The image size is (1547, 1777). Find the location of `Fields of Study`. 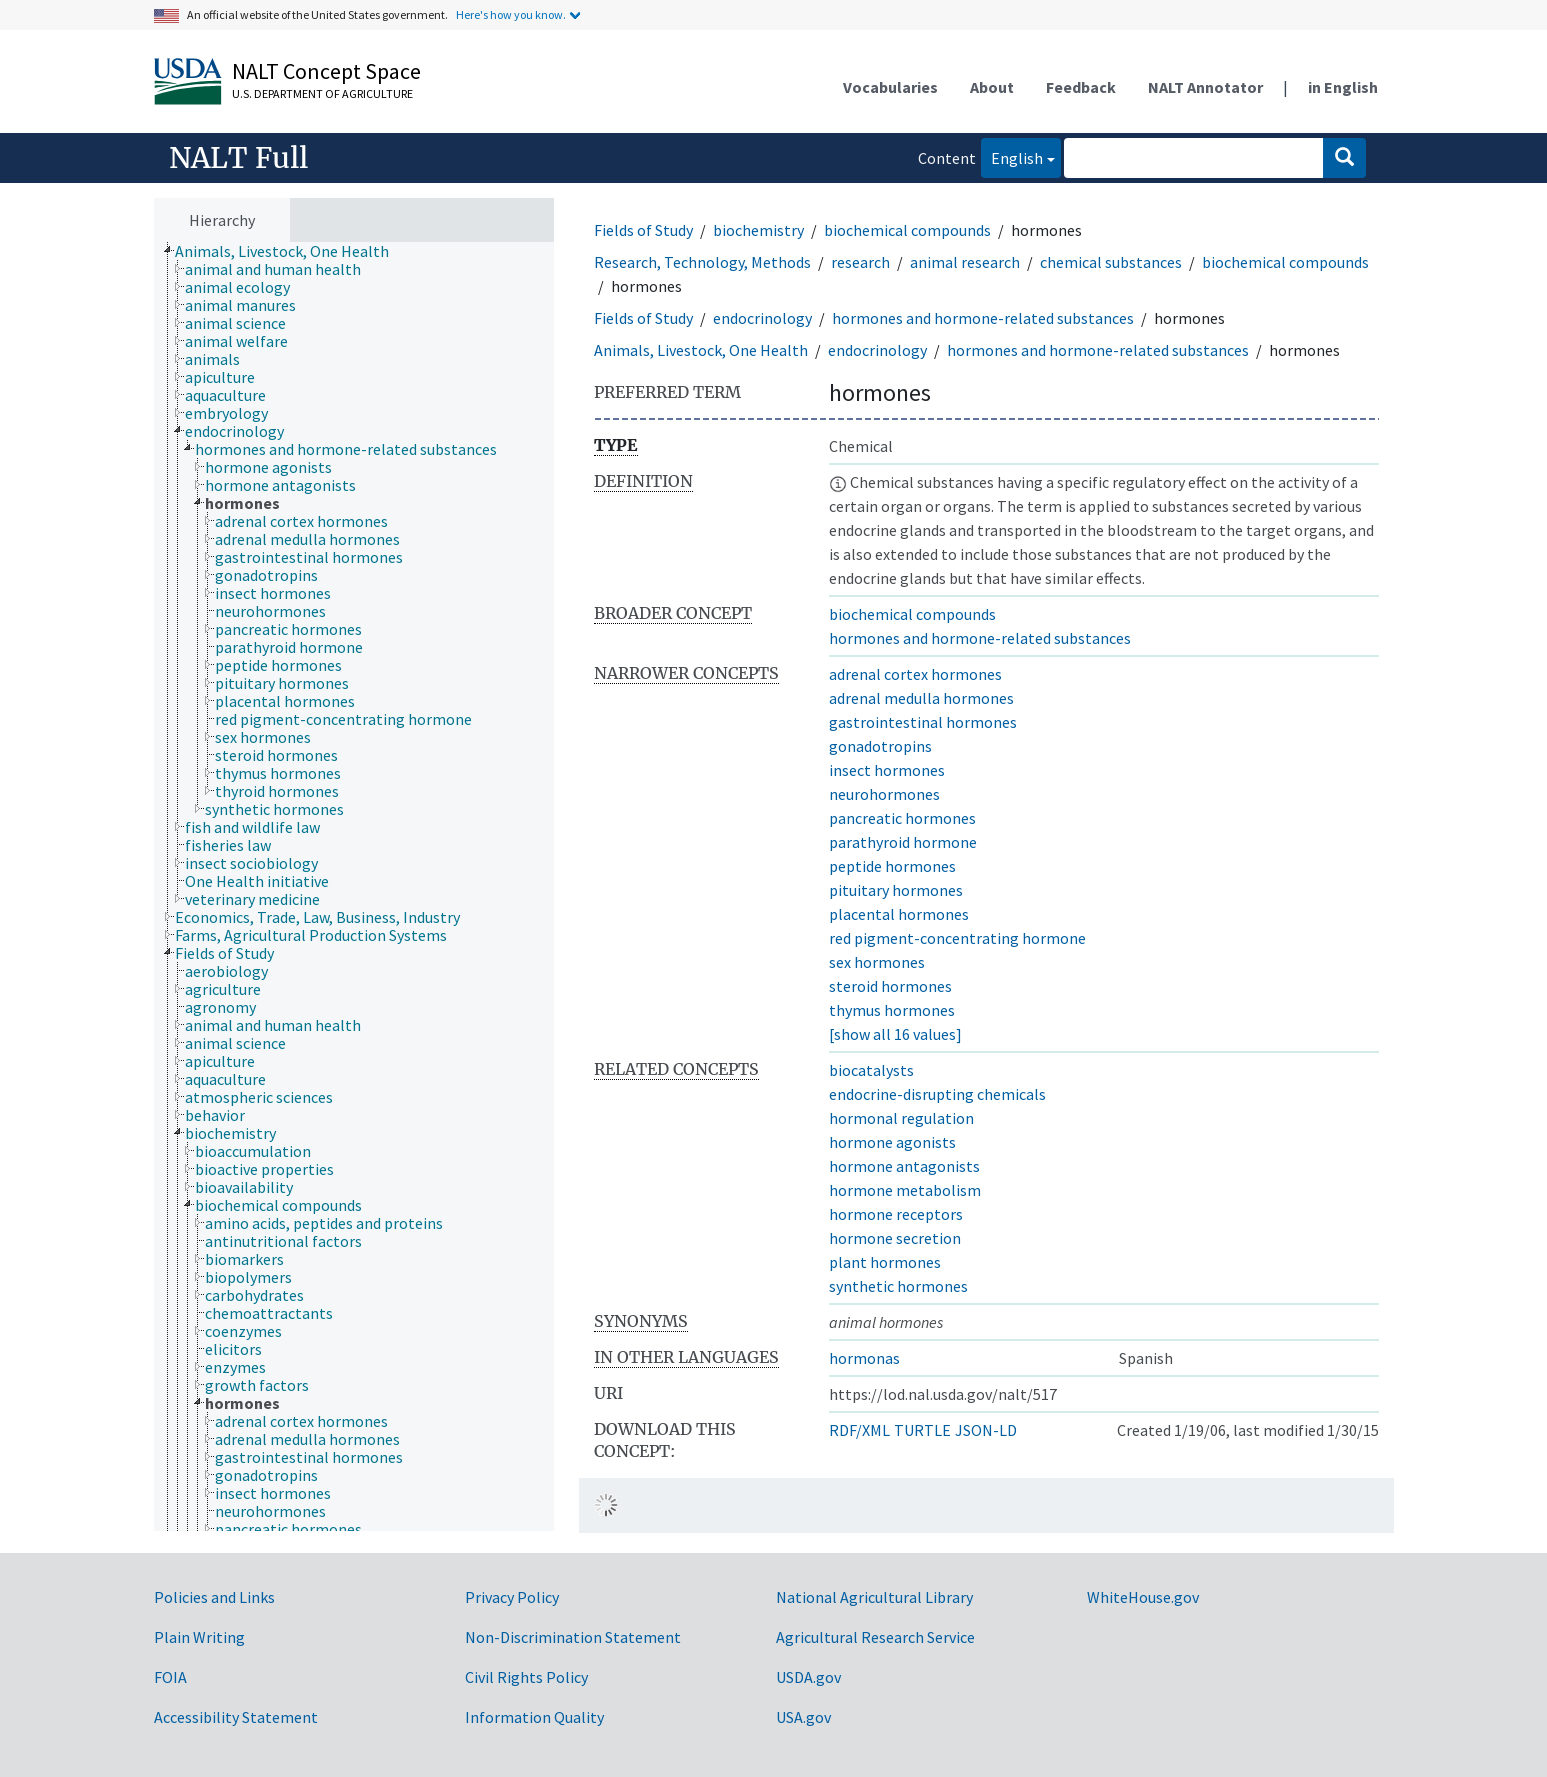

Fields of Study is located at coordinates (643, 230).